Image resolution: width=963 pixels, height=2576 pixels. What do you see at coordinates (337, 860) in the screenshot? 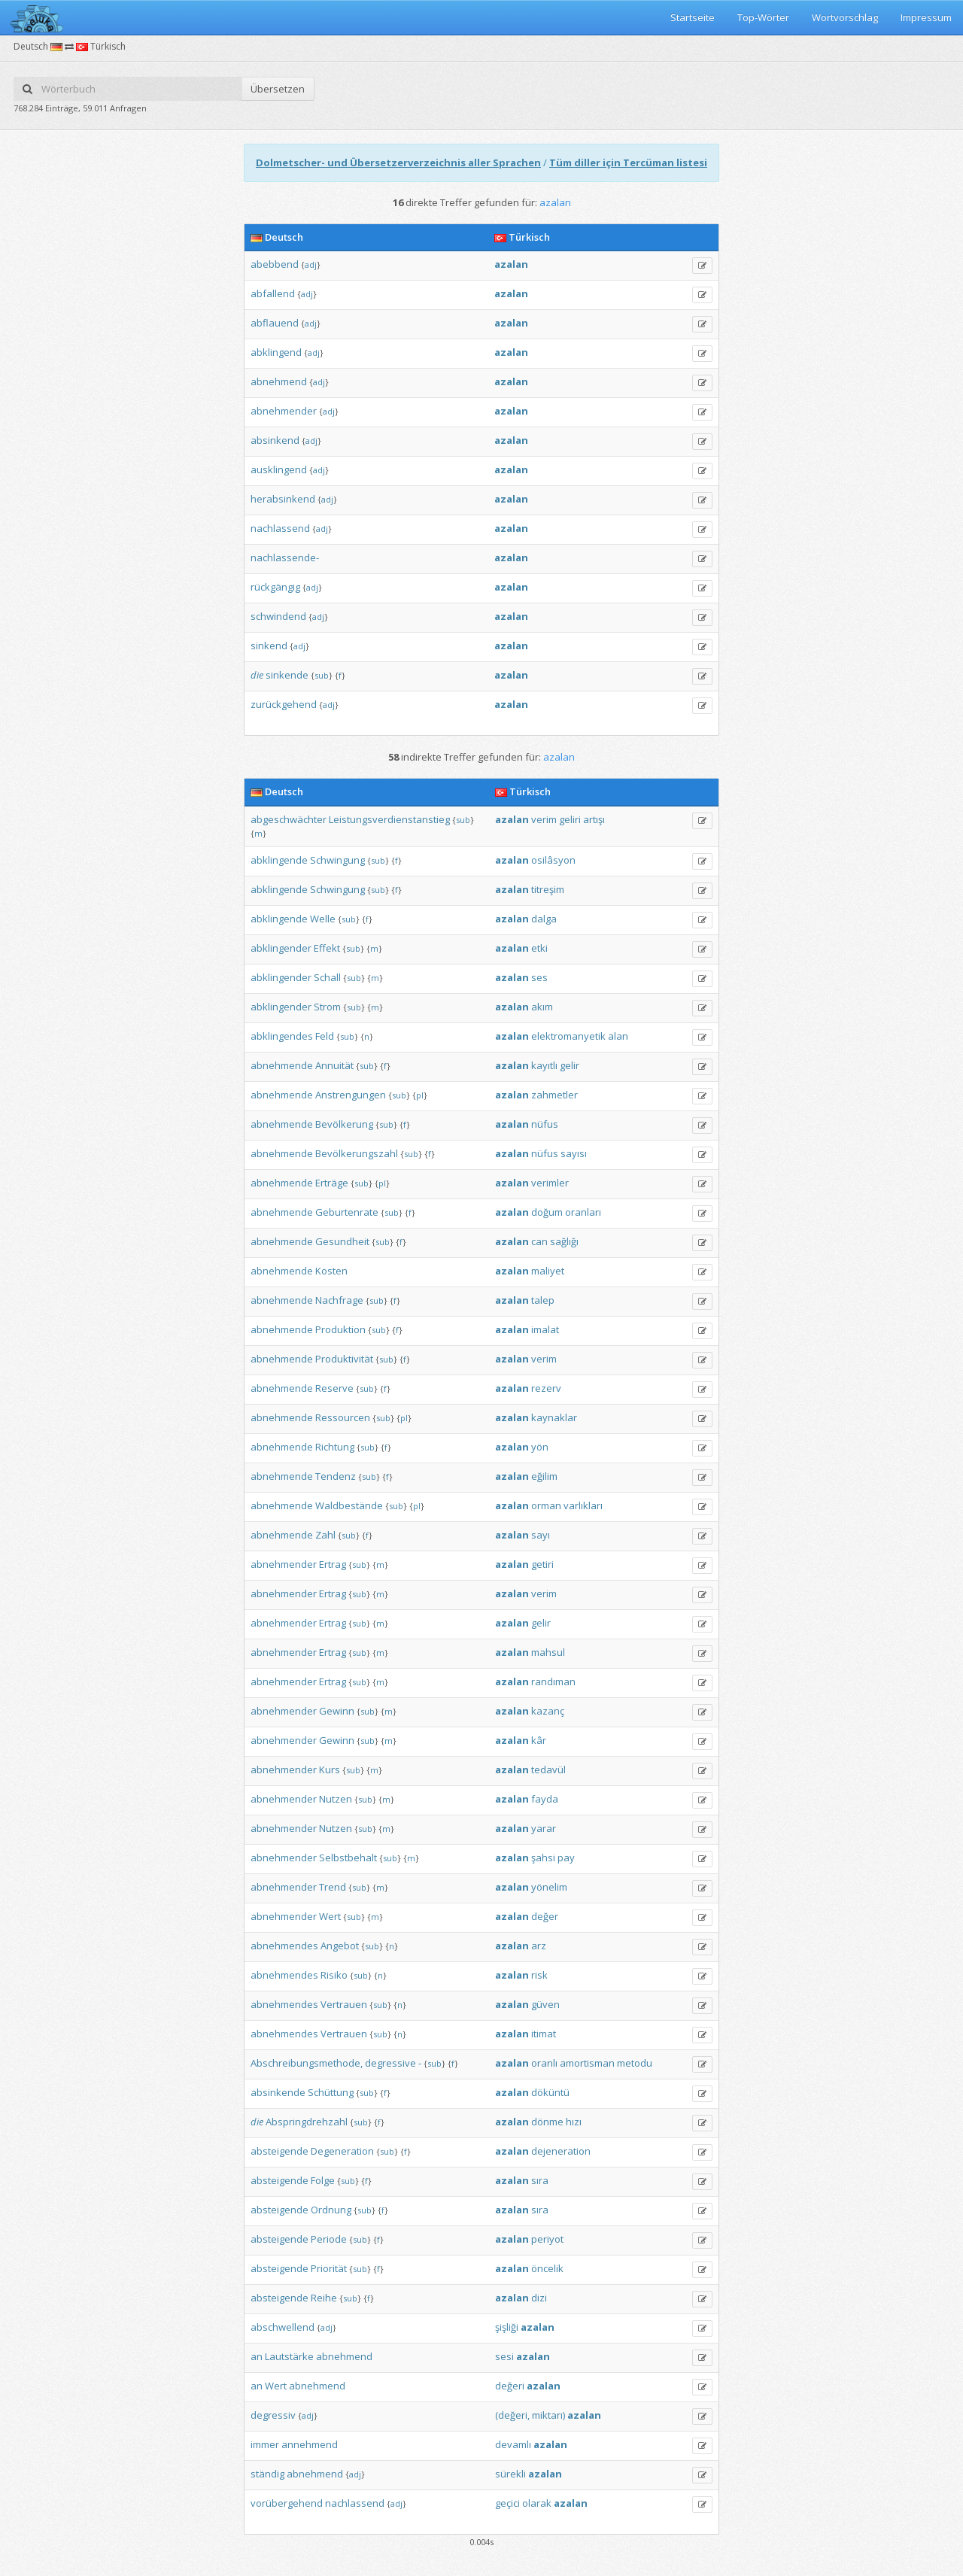
I see `Schwingung` at bounding box center [337, 860].